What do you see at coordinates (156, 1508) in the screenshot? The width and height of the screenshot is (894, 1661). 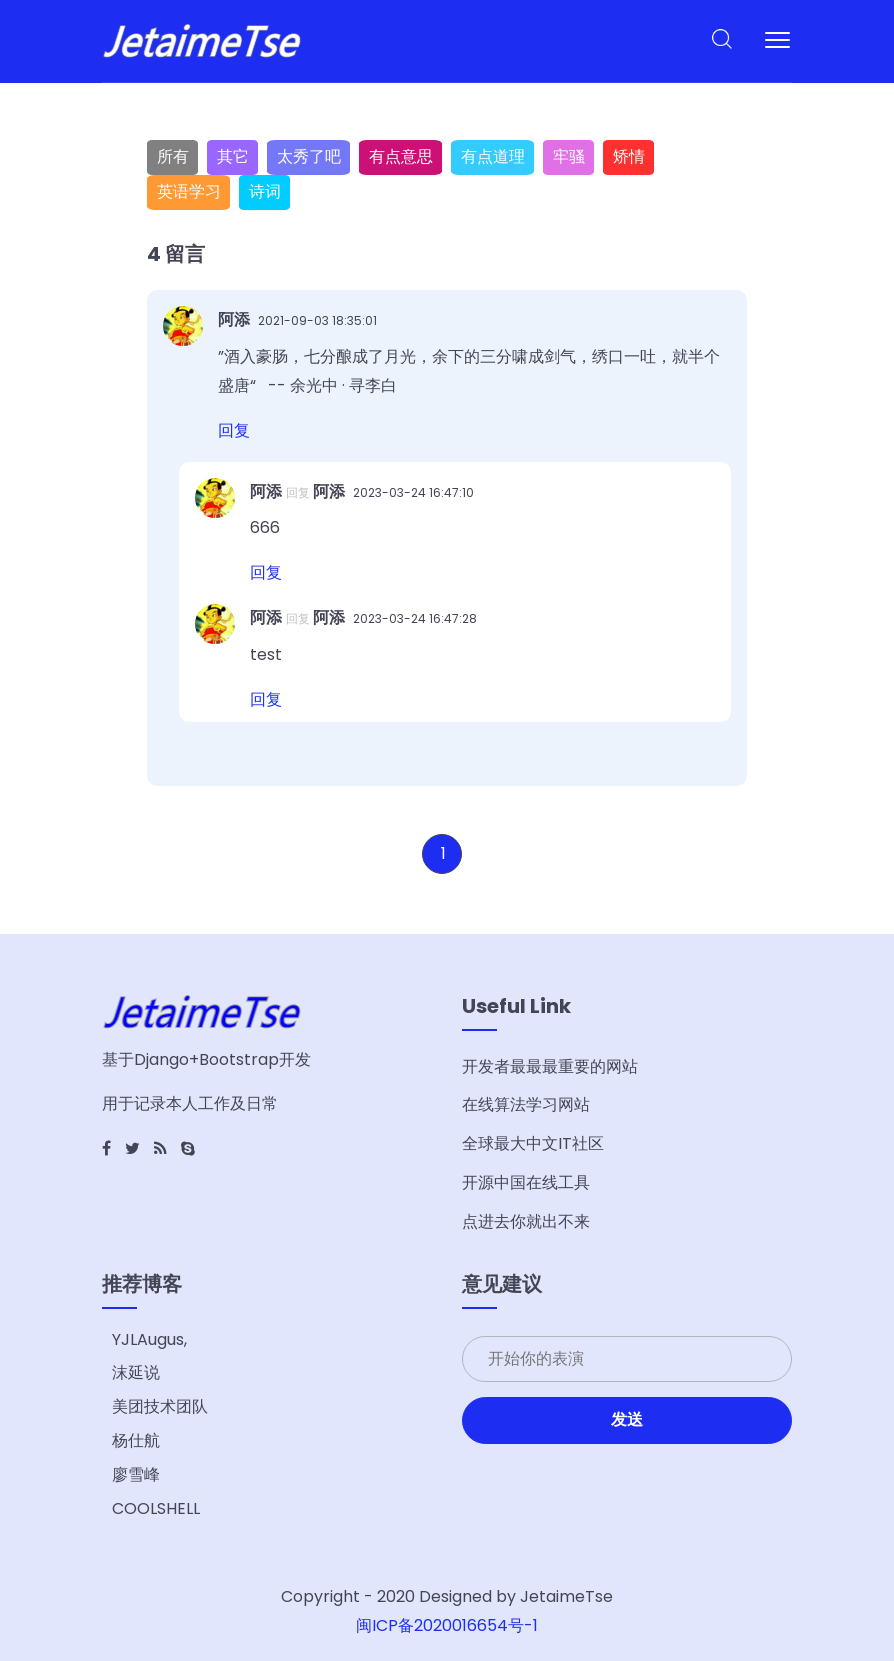 I see `COOLSHELL` at bounding box center [156, 1508].